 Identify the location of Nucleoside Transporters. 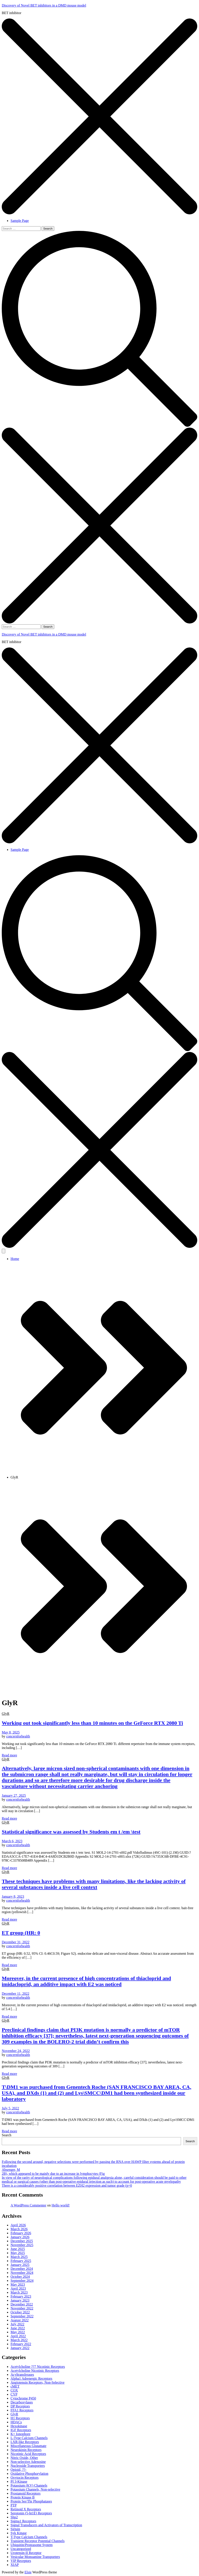
(28, 2466).